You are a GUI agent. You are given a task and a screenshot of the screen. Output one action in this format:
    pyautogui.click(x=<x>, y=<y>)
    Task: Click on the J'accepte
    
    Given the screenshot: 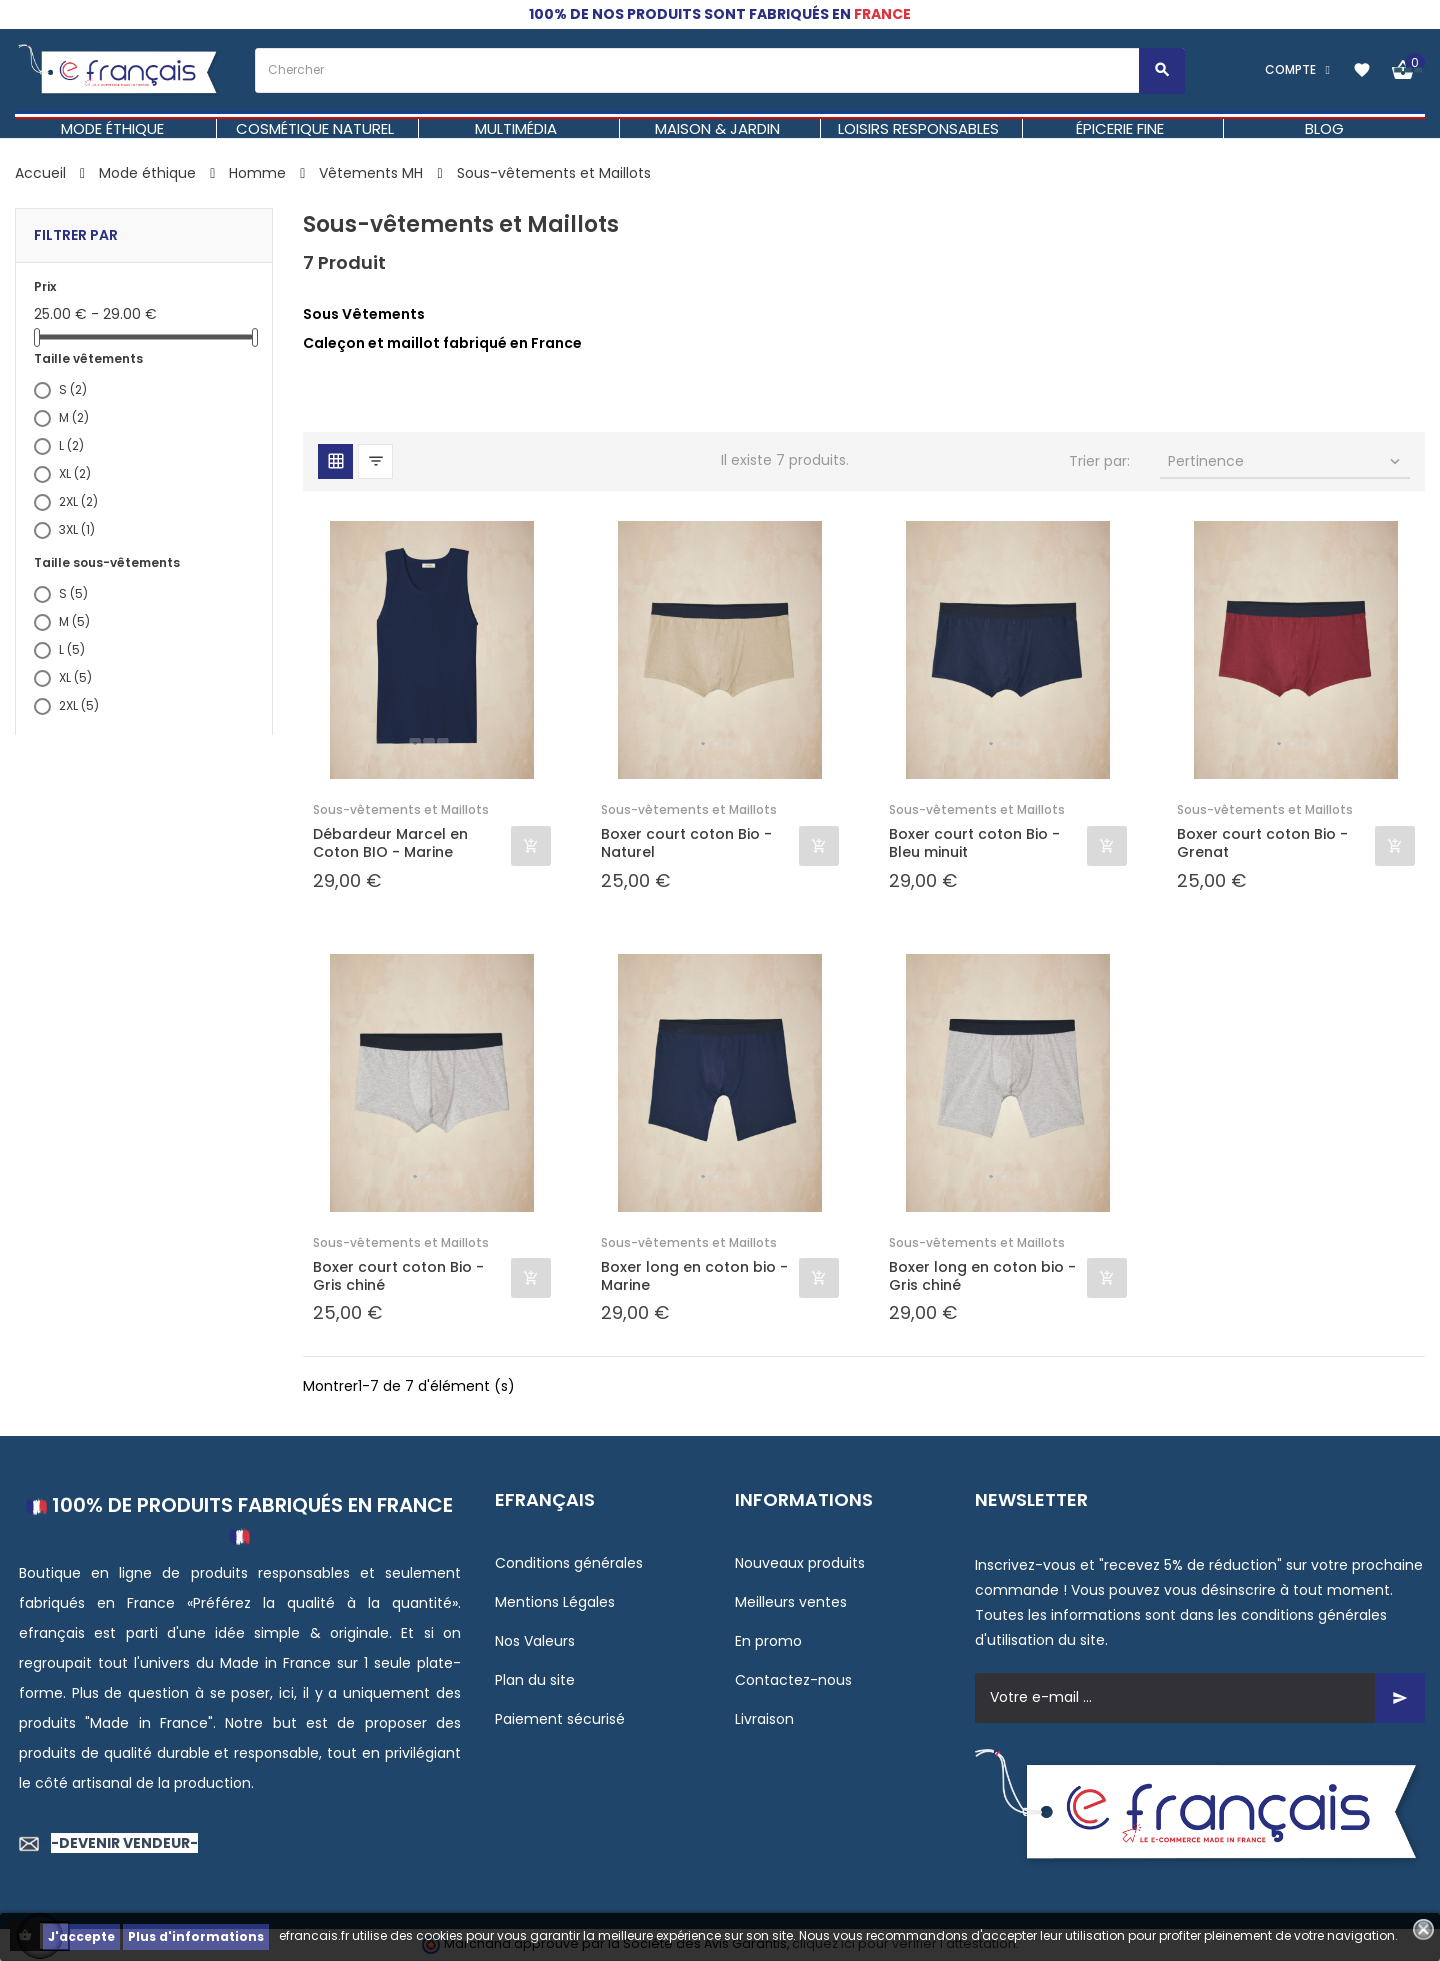 What is the action you would take?
    pyautogui.click(x=81, y=1936)
    